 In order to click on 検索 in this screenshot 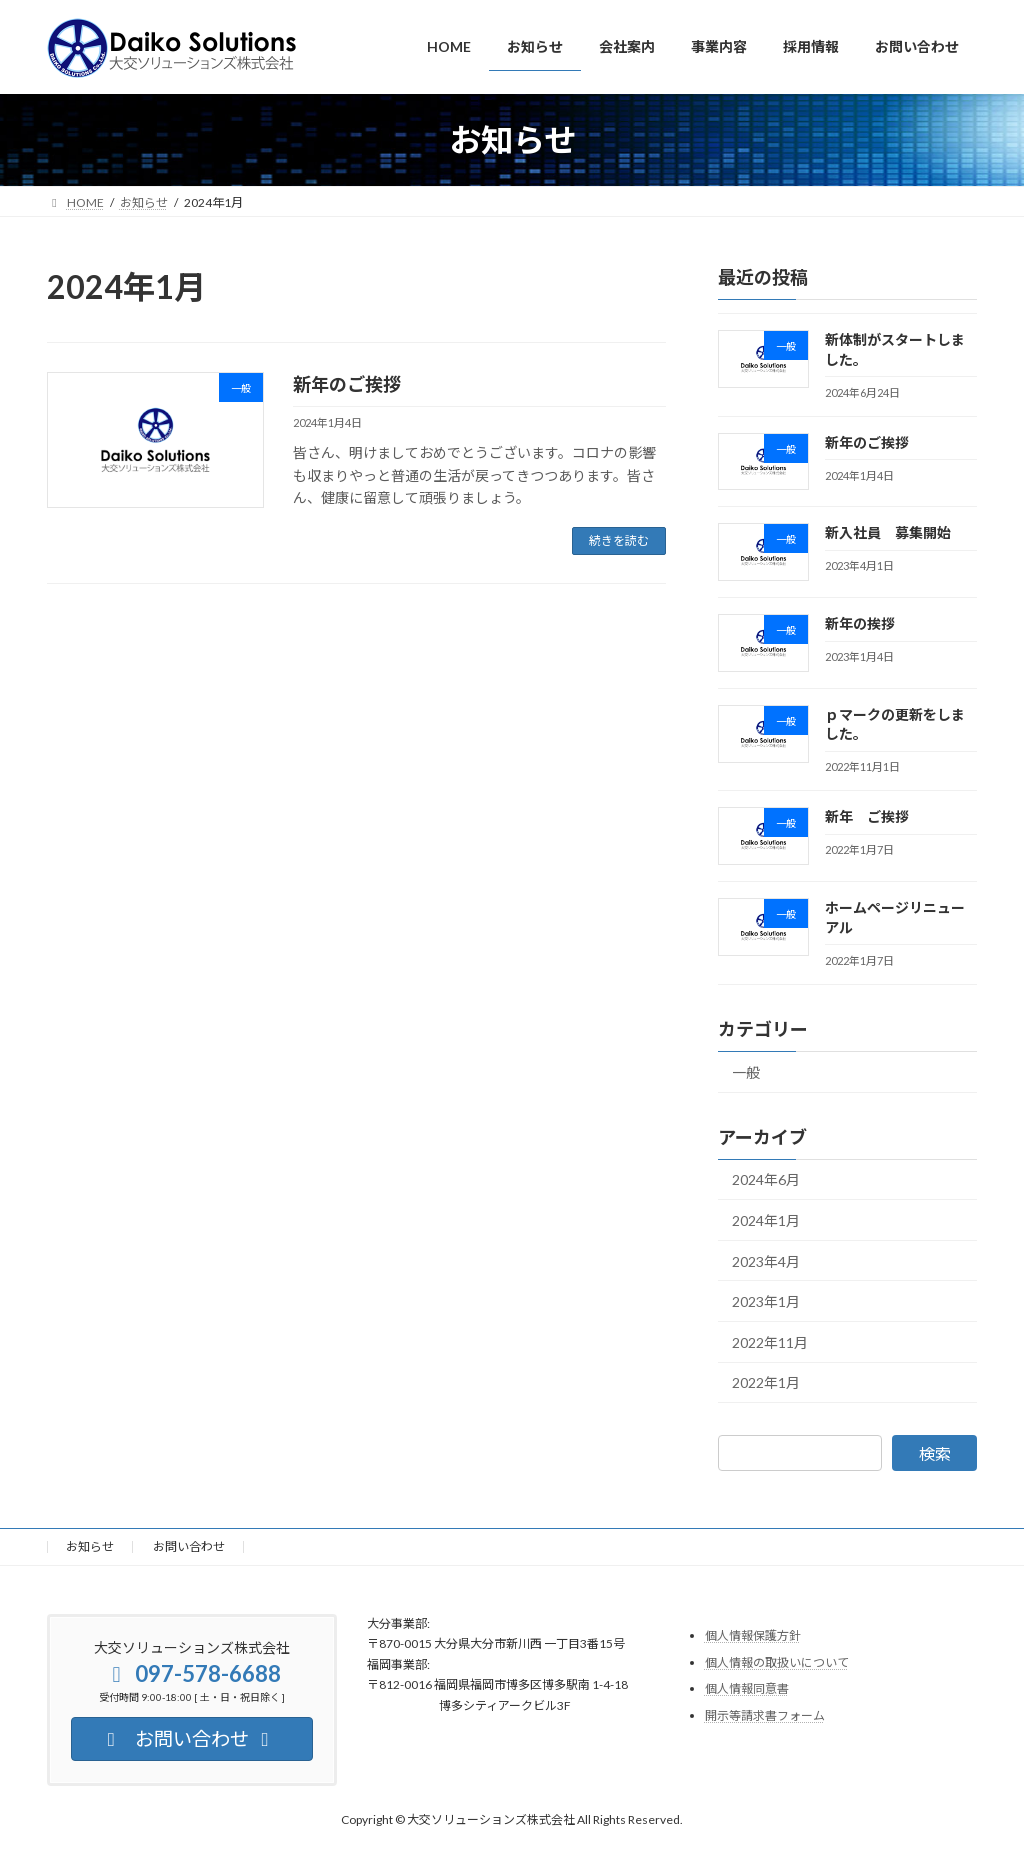, I will do `click(935, 1454)`.